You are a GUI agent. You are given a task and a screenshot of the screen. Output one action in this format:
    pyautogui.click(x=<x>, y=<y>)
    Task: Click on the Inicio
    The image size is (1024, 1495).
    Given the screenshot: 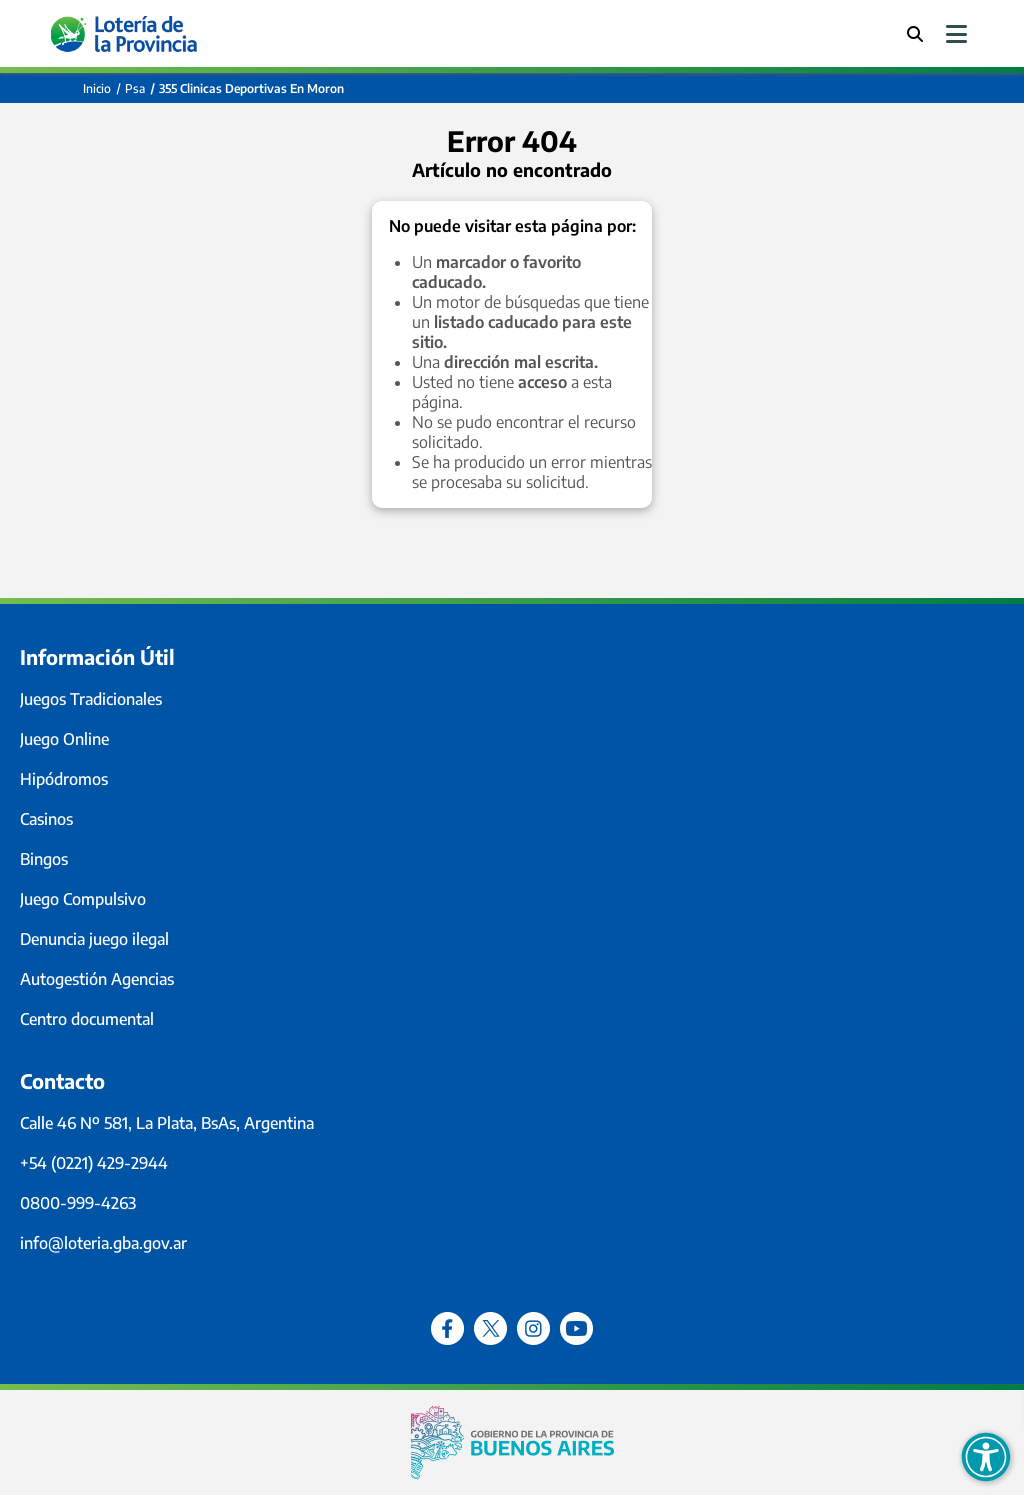 What is the action you would take?
    pyautogui.click(x=97, y=88)
    